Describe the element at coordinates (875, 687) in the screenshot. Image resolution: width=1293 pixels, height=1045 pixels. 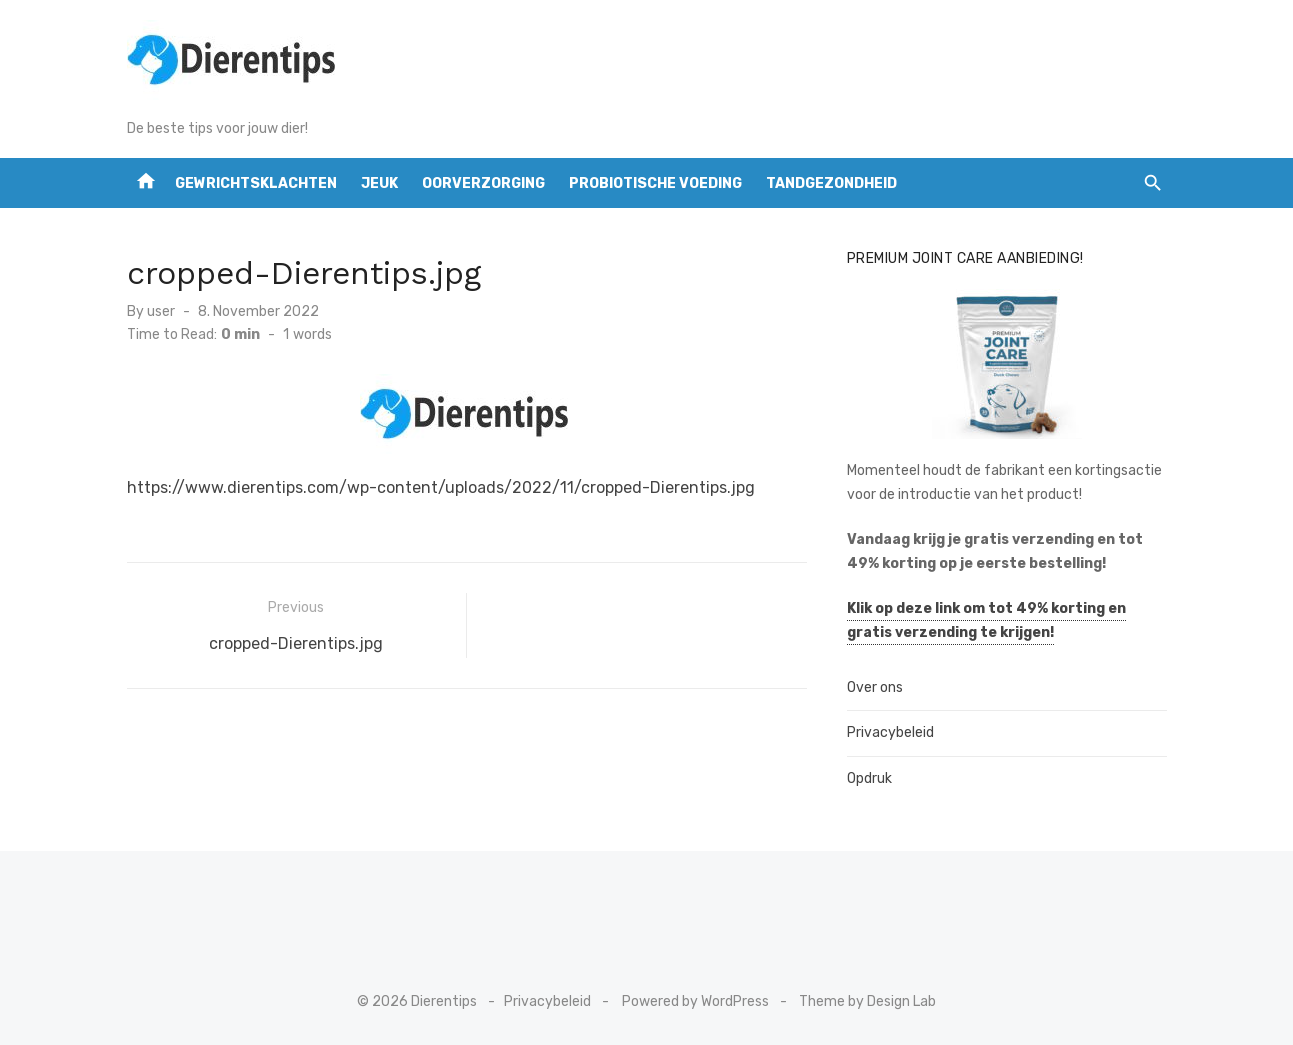
I see `Over ons` at that location.